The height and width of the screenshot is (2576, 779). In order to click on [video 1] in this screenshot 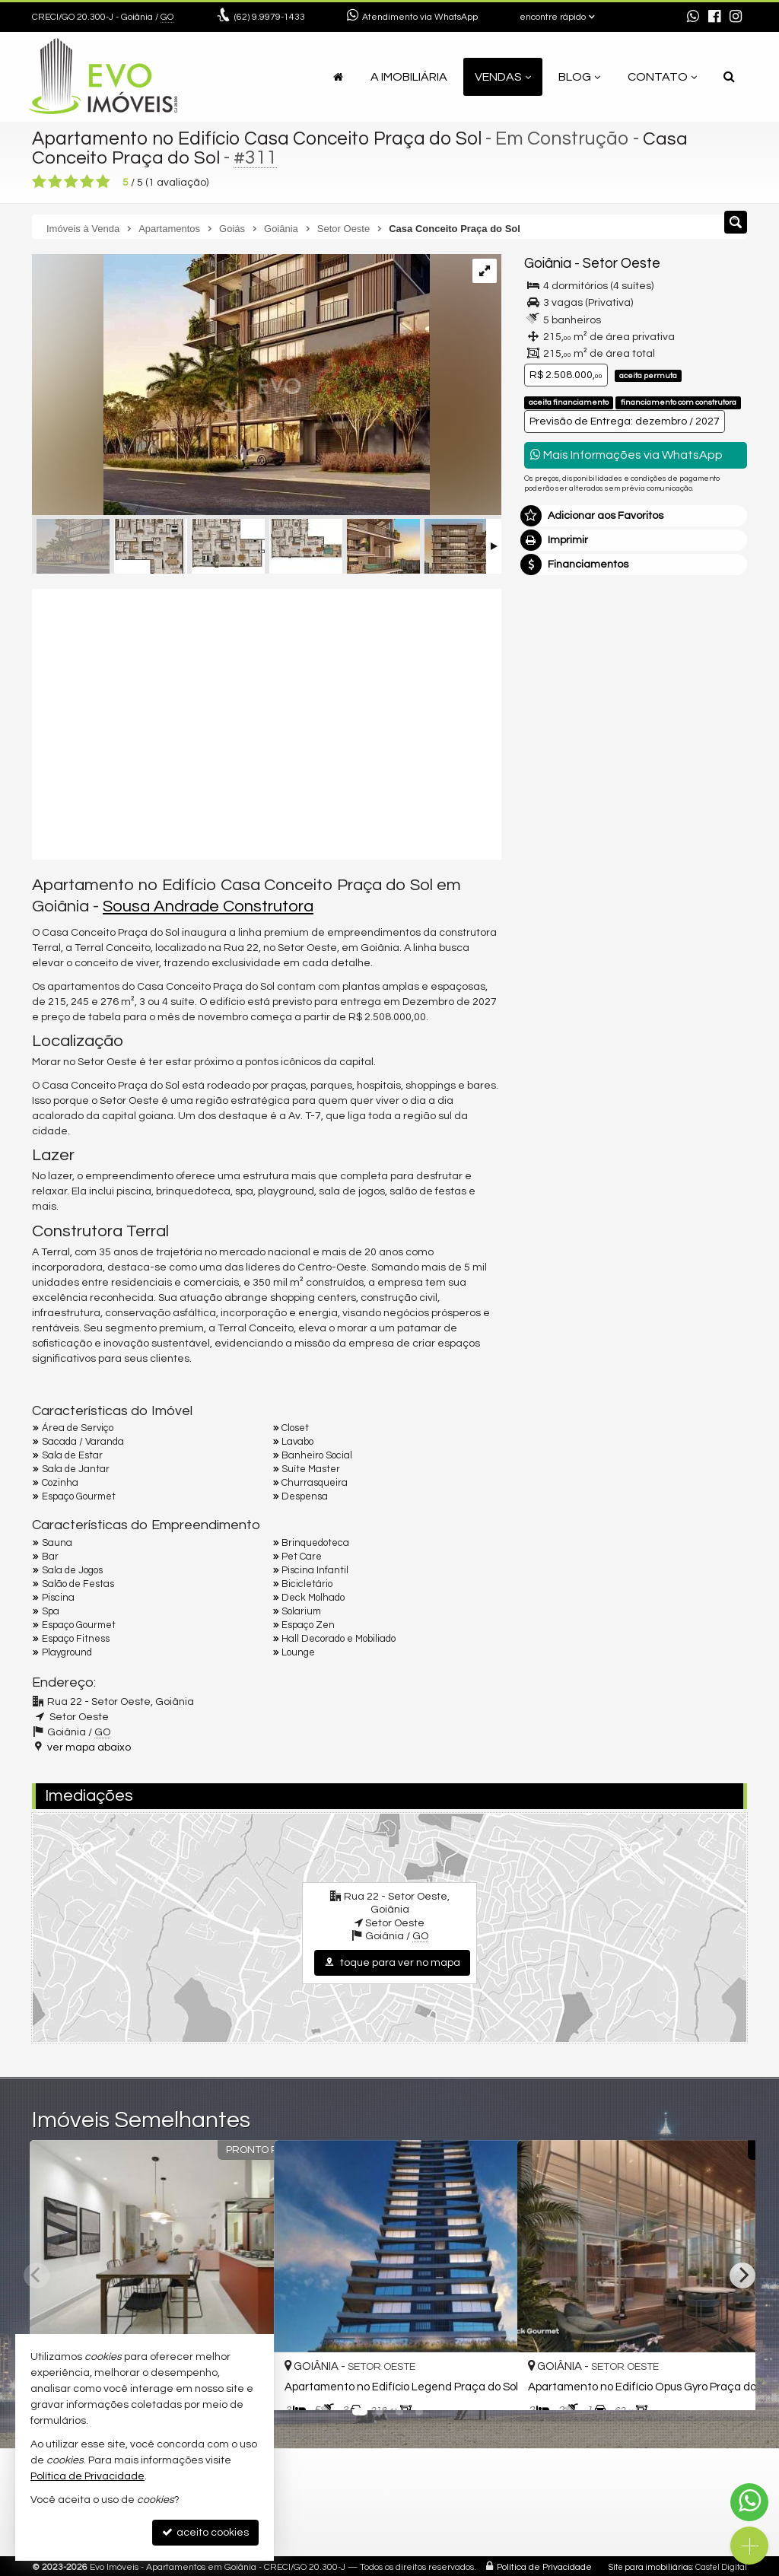, I will do `click(266, 722)`.